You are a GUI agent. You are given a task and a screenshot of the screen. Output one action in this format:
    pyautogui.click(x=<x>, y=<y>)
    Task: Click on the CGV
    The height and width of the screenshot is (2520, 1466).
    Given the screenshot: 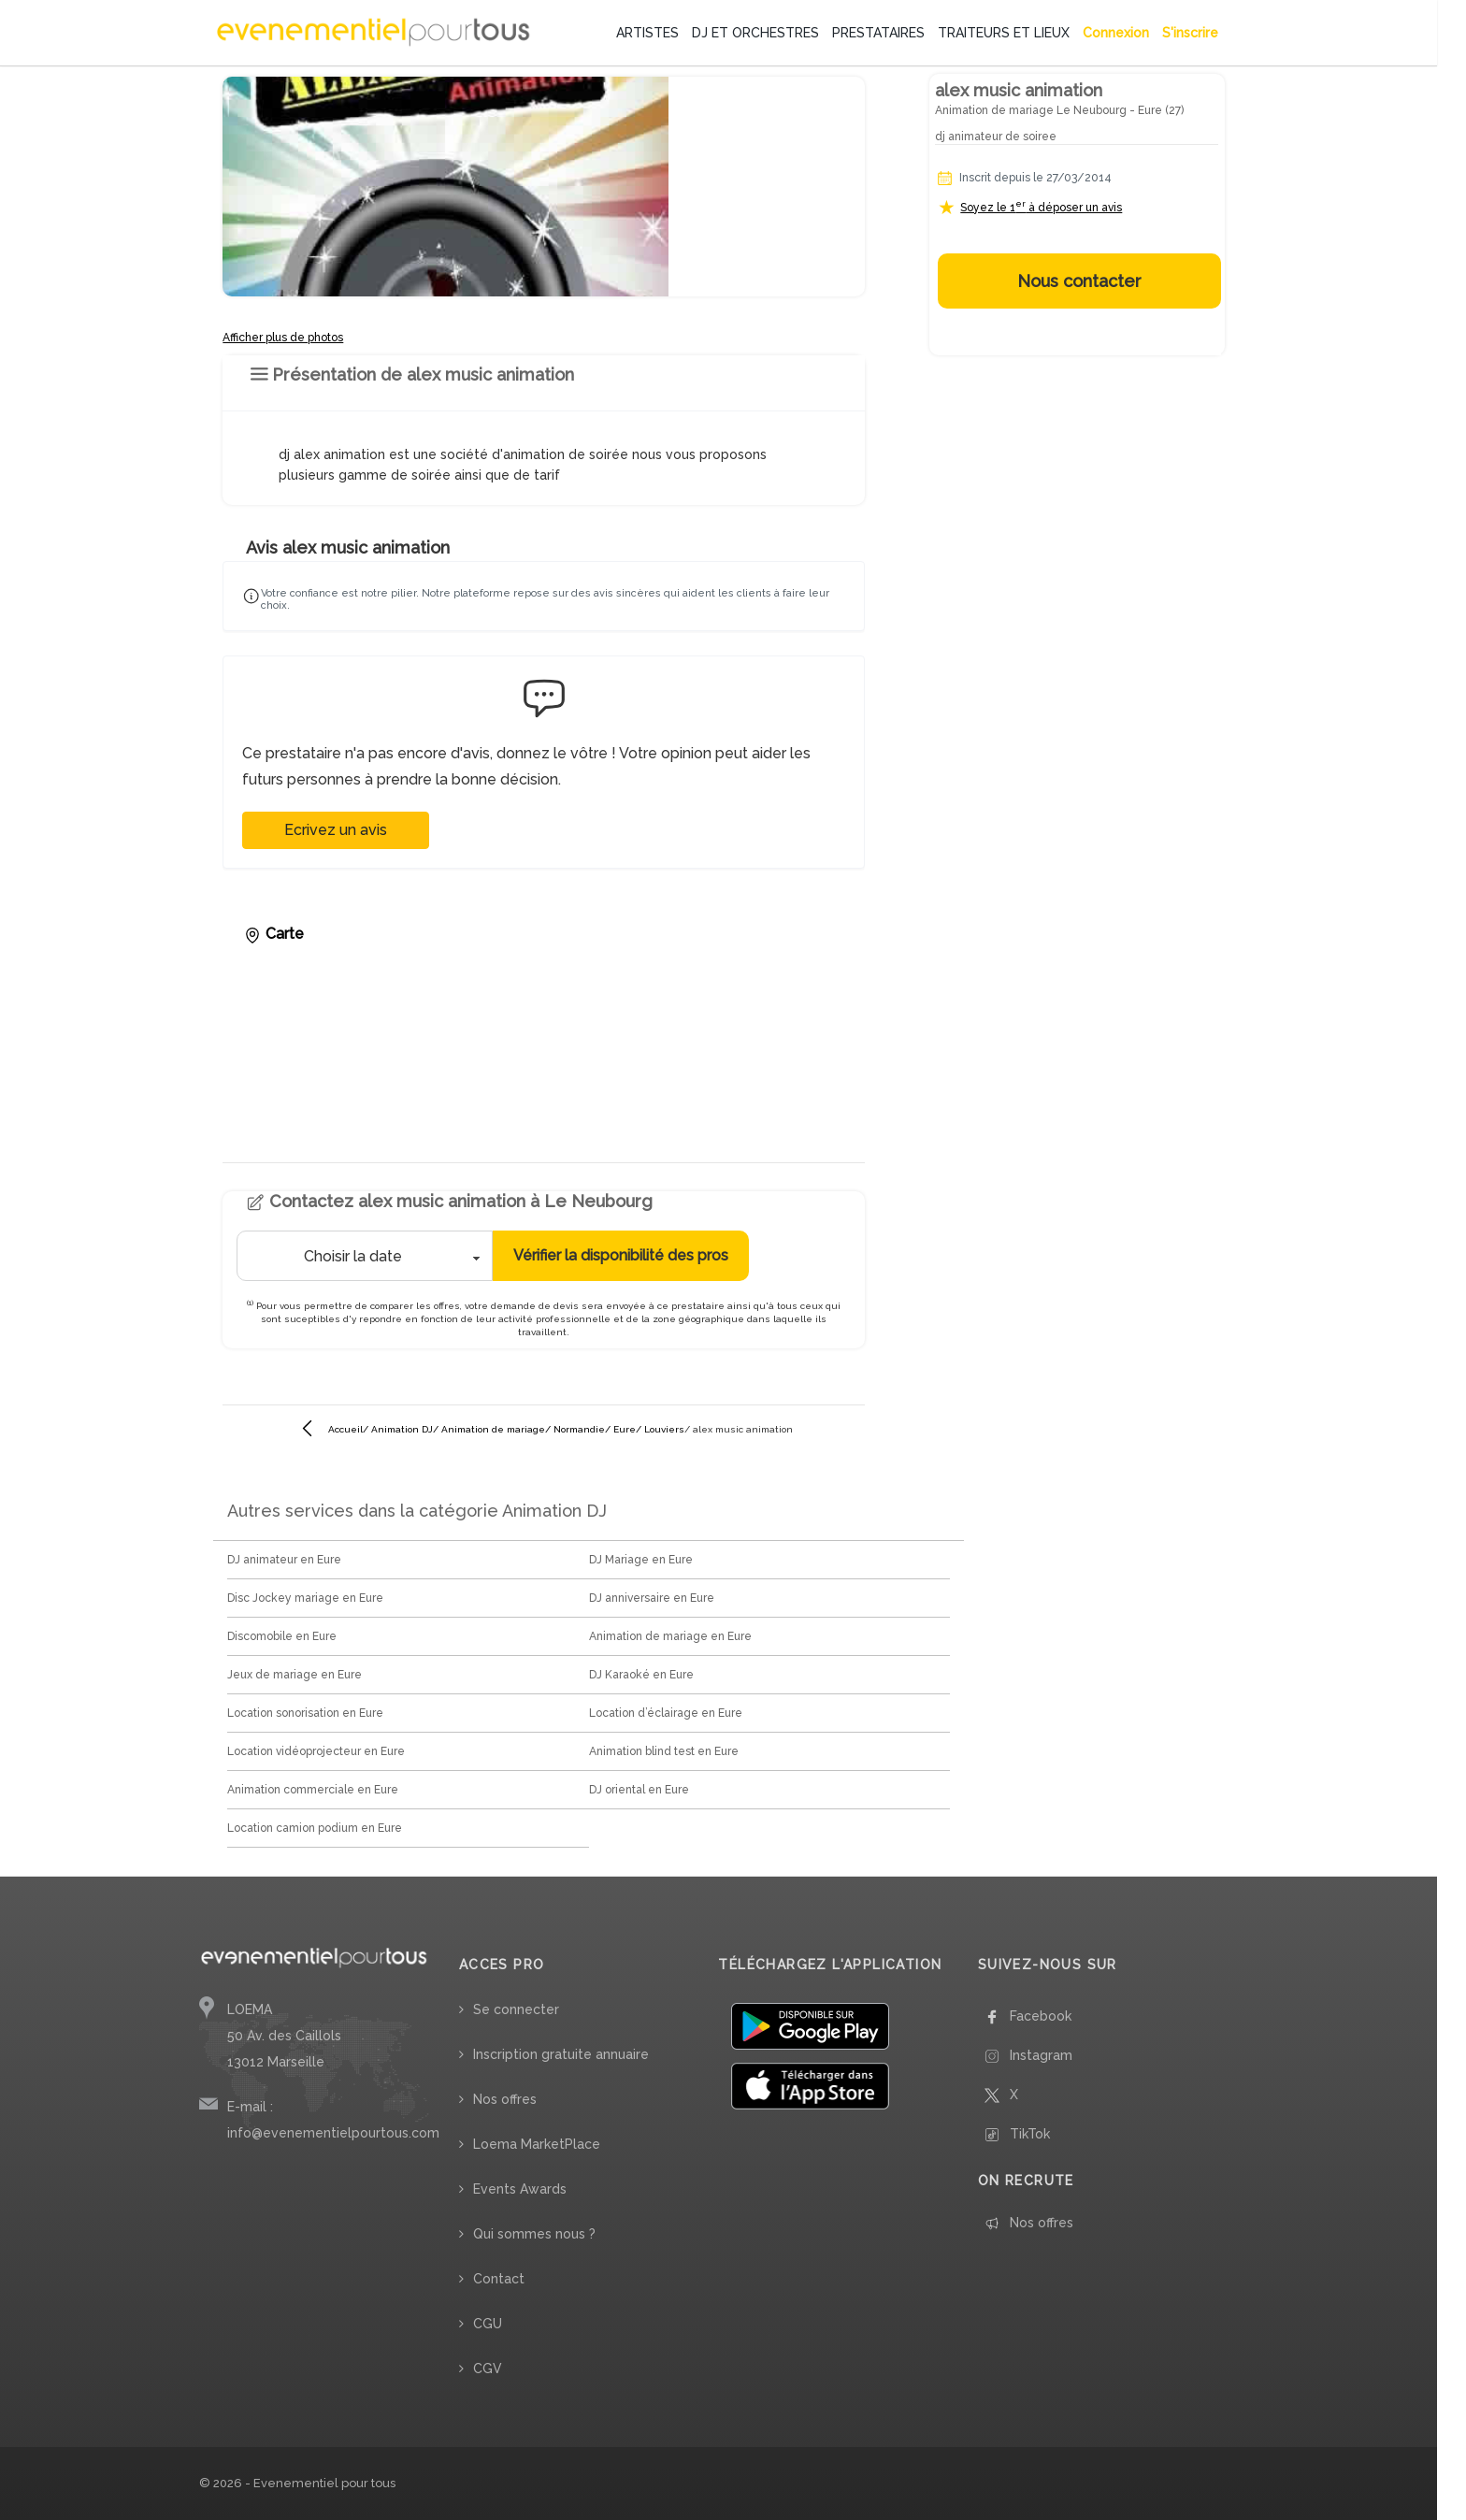 What is the action you would take?
    pyautogui.click(x=487, y=2368)
    